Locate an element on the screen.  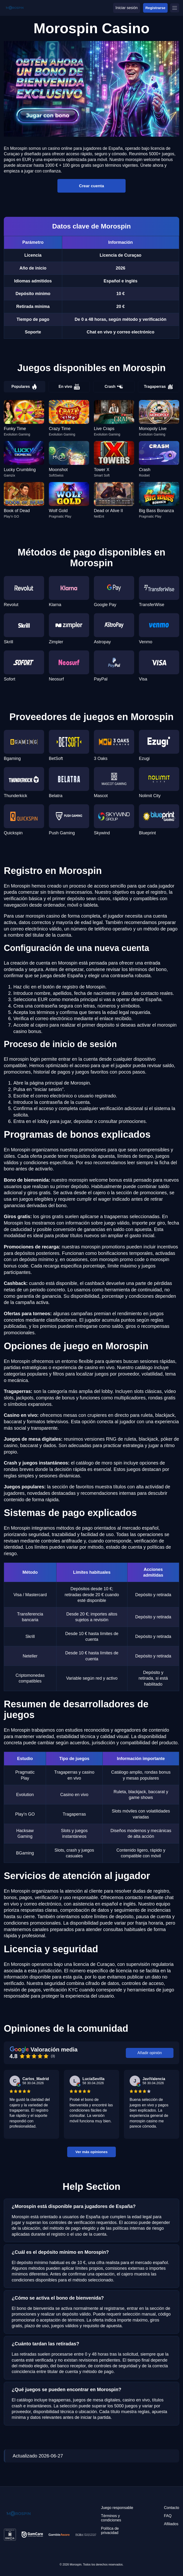
Política de privacidad is located at coordinates (110, 2530).